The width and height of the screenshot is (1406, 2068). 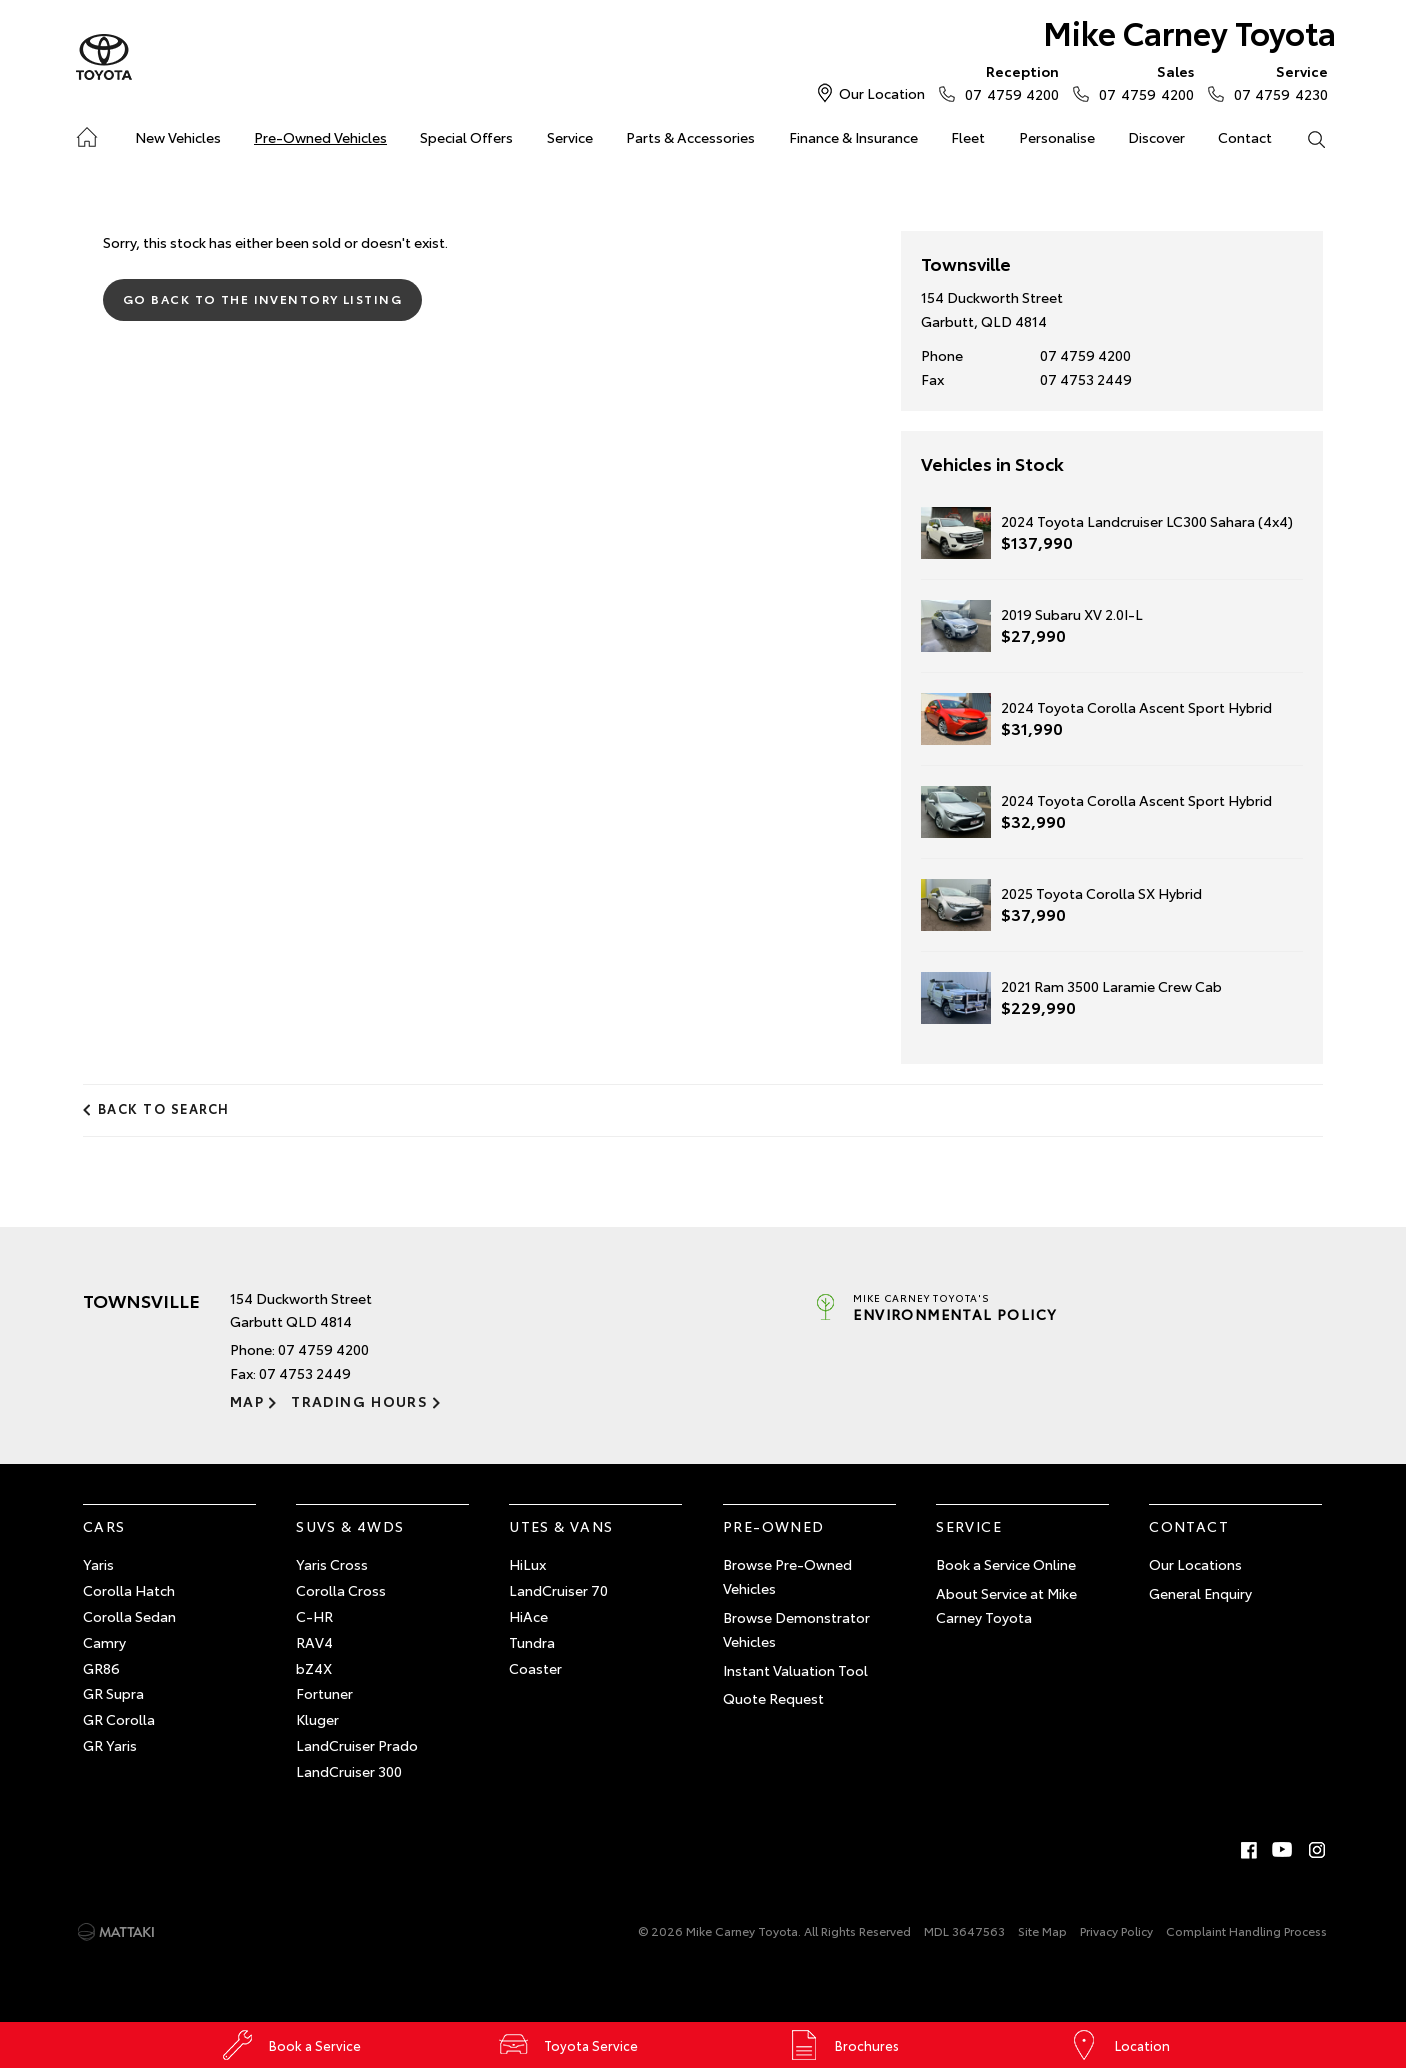 What do you see at coordinates (104, 1526) in the screenshot?
I see `Cars` at bounding box center [104, 1526].